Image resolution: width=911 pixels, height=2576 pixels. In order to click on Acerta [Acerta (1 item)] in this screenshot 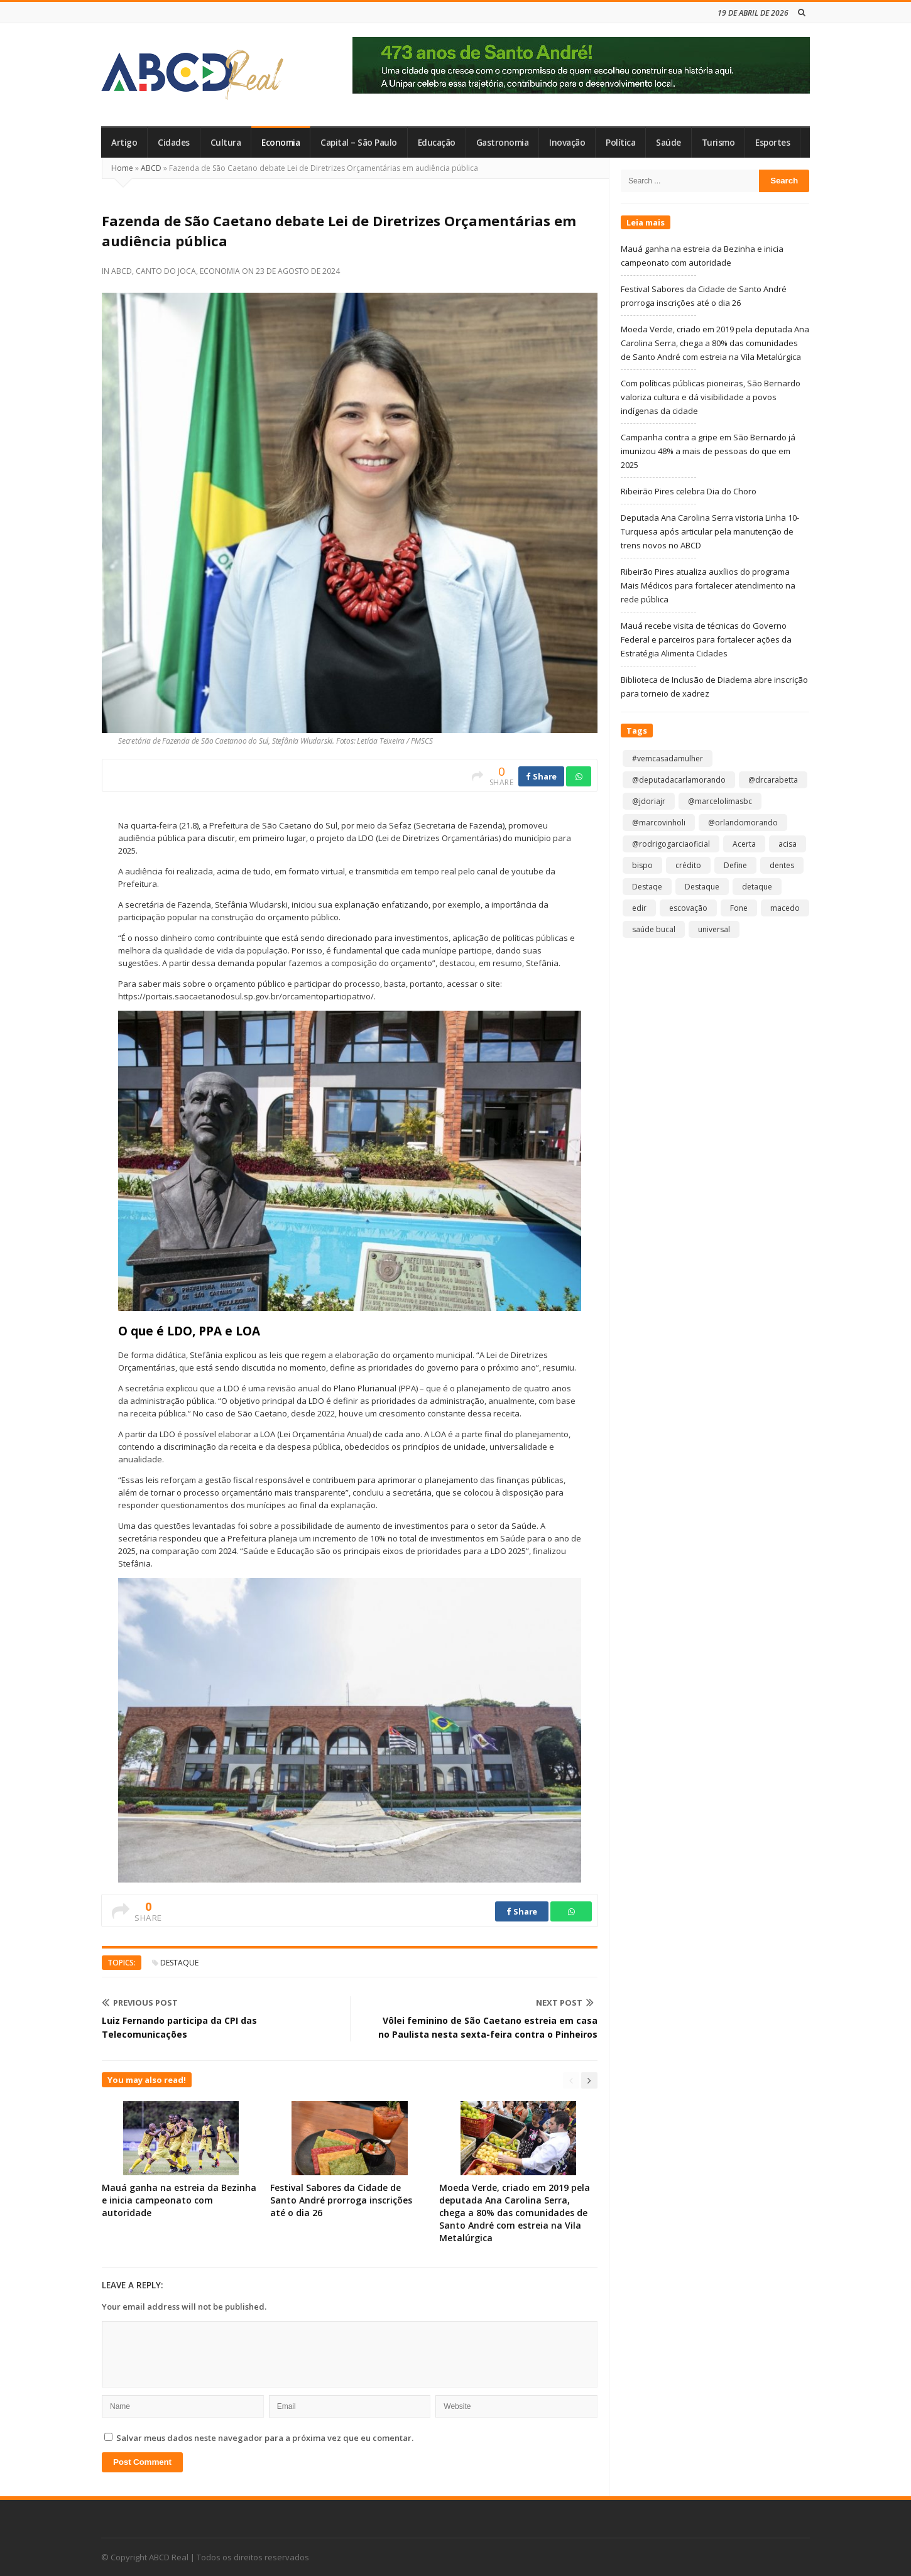, I will do `click(744, 844)`.